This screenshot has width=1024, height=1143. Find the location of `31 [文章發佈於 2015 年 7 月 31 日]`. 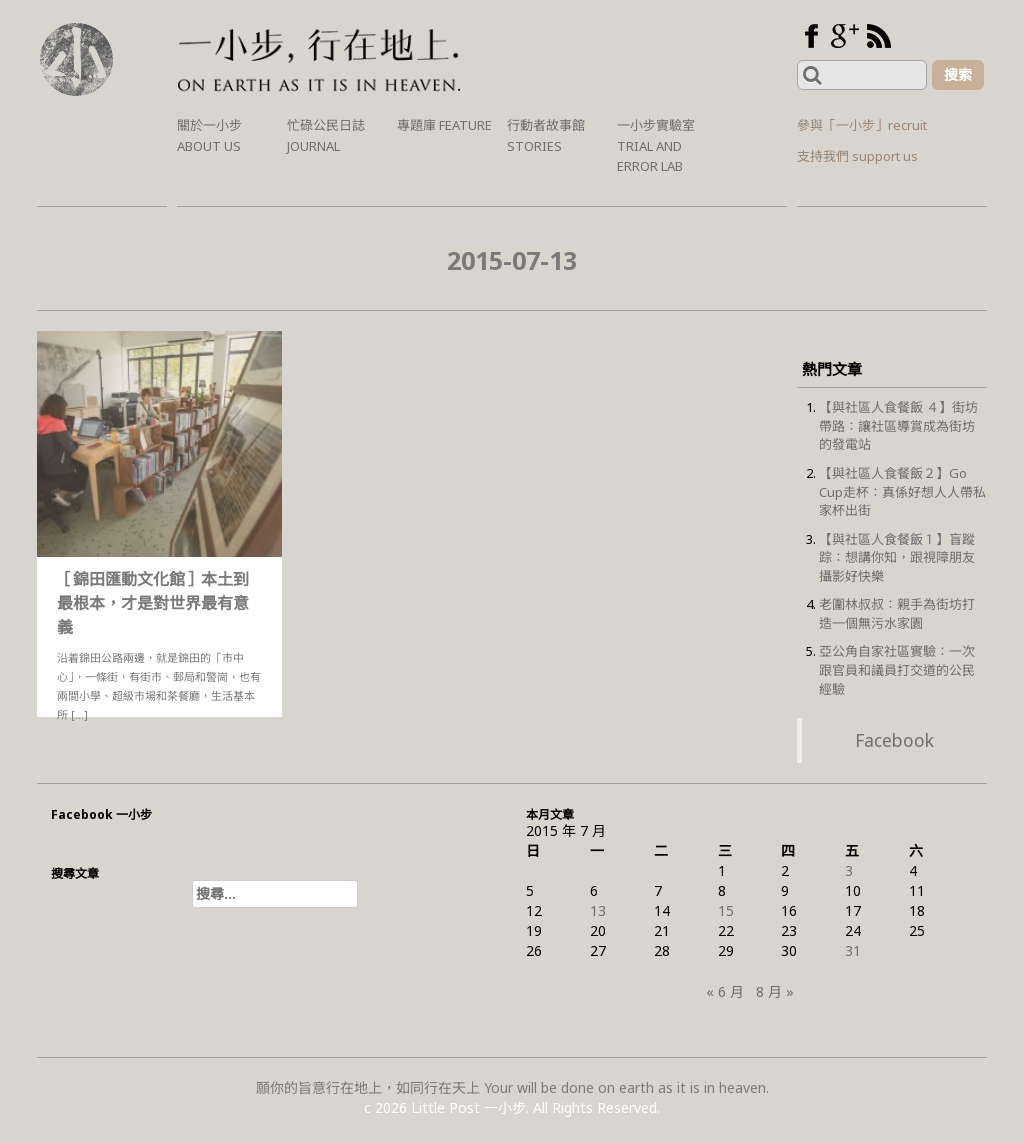

31 [文章發佈於 2015 年 7 月 31 日] is located at coordinates (853, 950).